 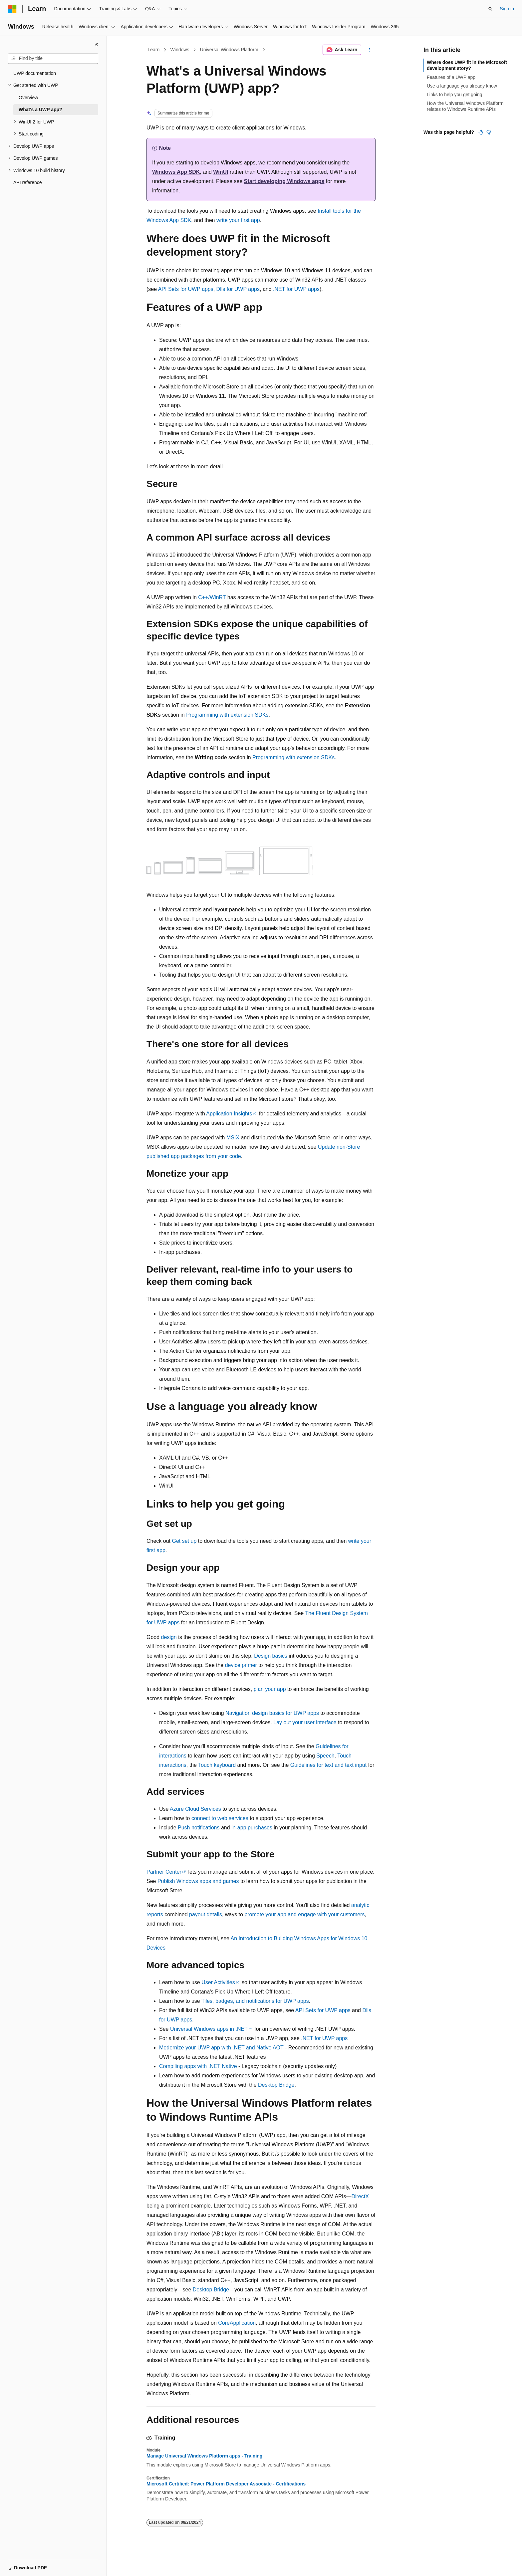 I want to click on in-app purchases, so click(x=251, y=1827).